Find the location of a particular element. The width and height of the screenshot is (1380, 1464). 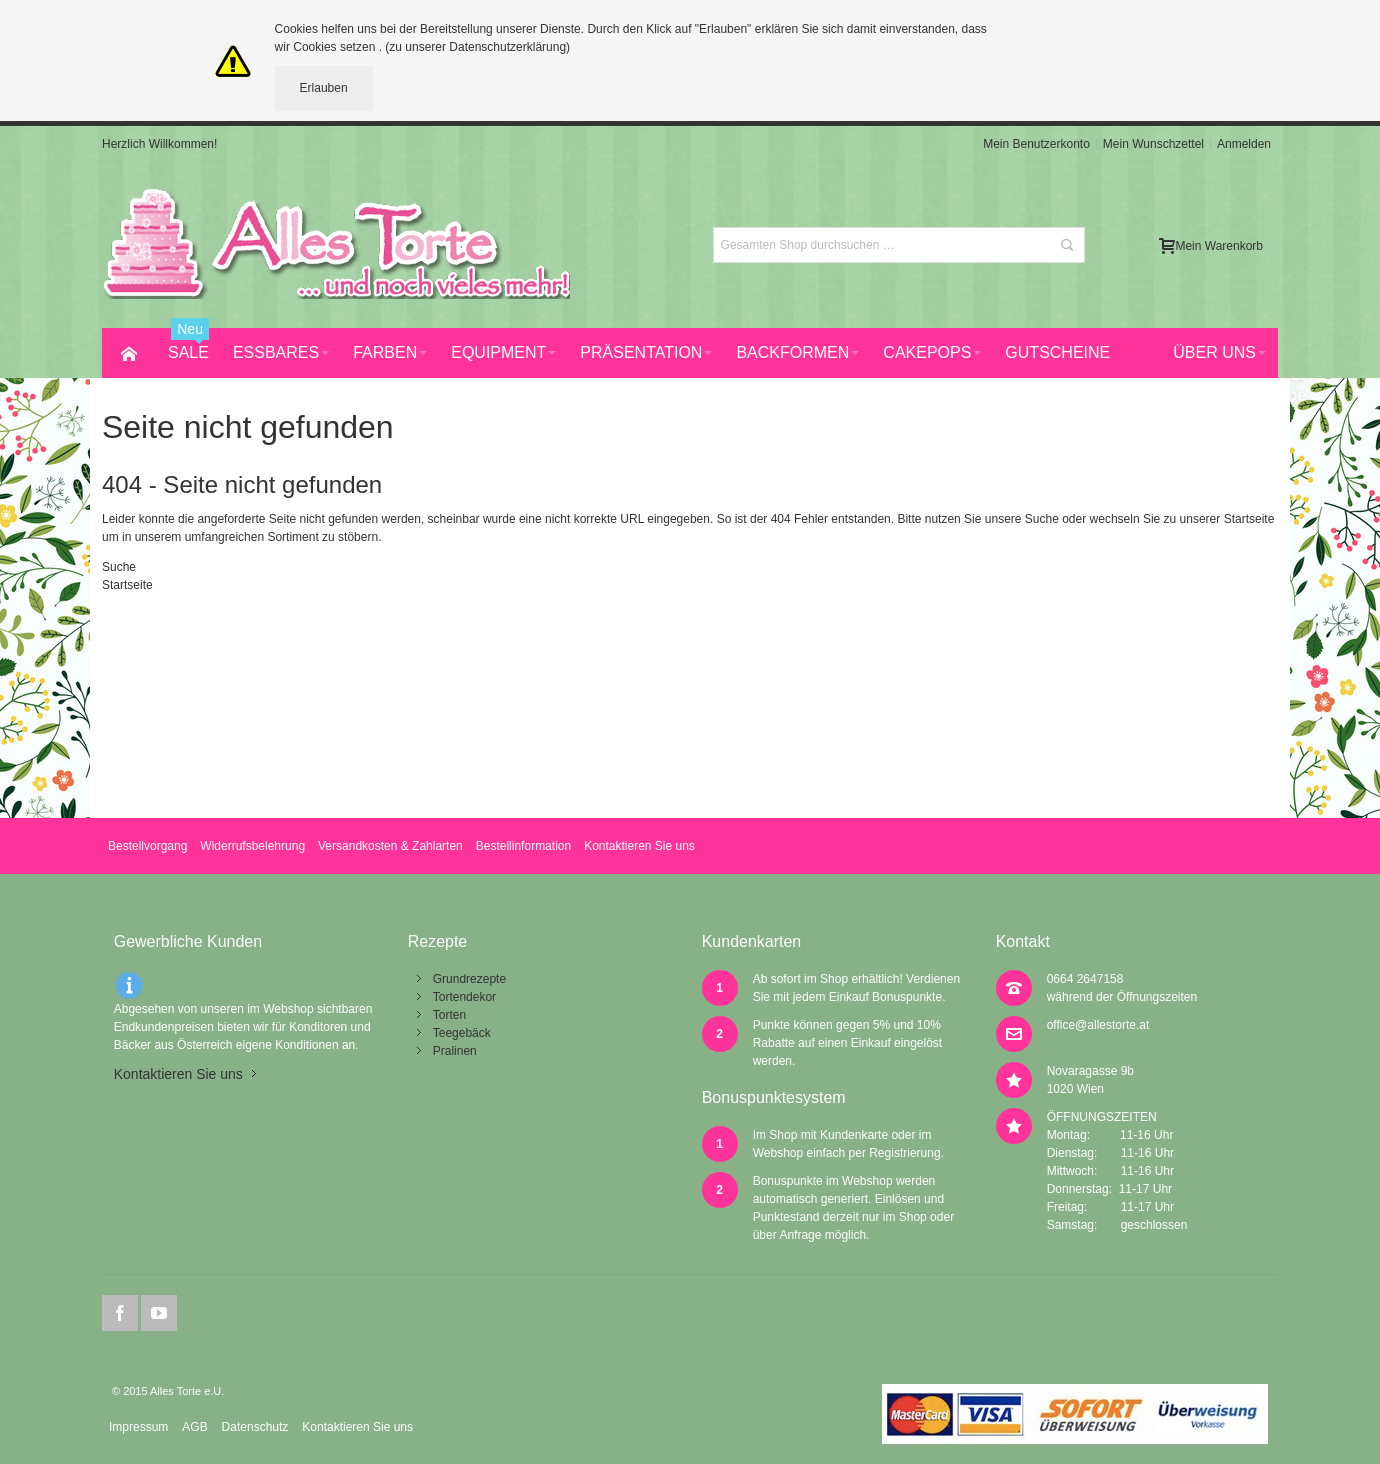

Impressum is located at coordinates (138, 1427).